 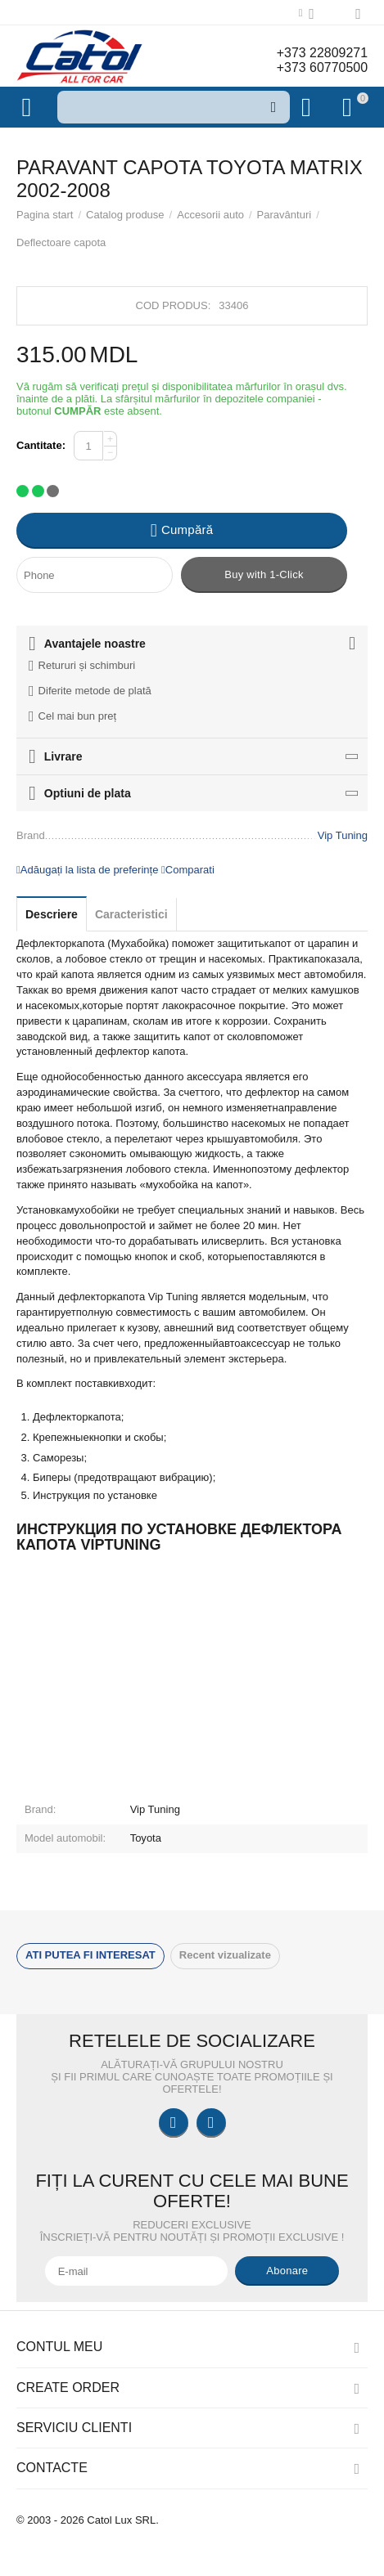 What do you see at coordinates (41, 445) in the screenshot?
I see `Cantitate:` at bounding box center [41, 445].